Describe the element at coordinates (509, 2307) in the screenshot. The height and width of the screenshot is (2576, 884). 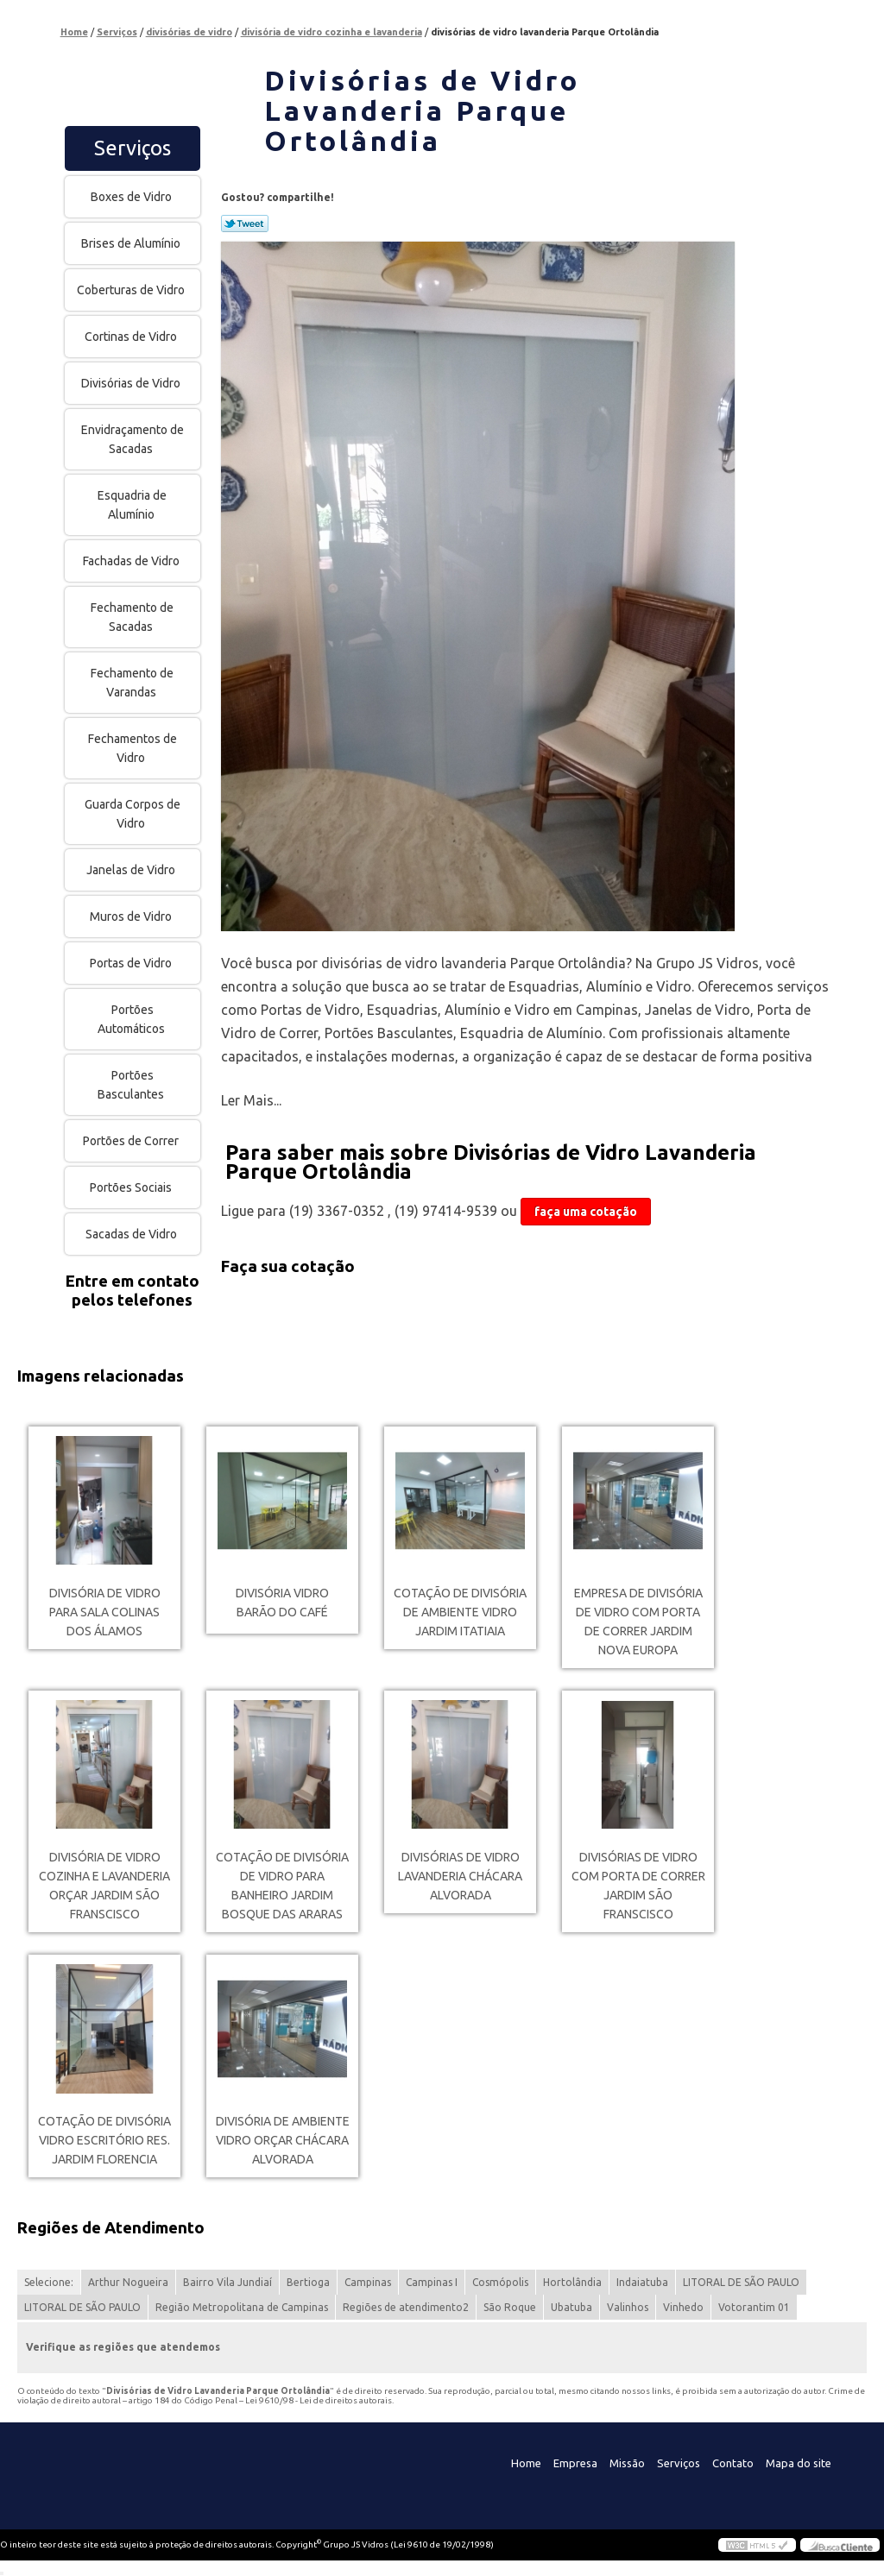
I see `São Roque` at that location.